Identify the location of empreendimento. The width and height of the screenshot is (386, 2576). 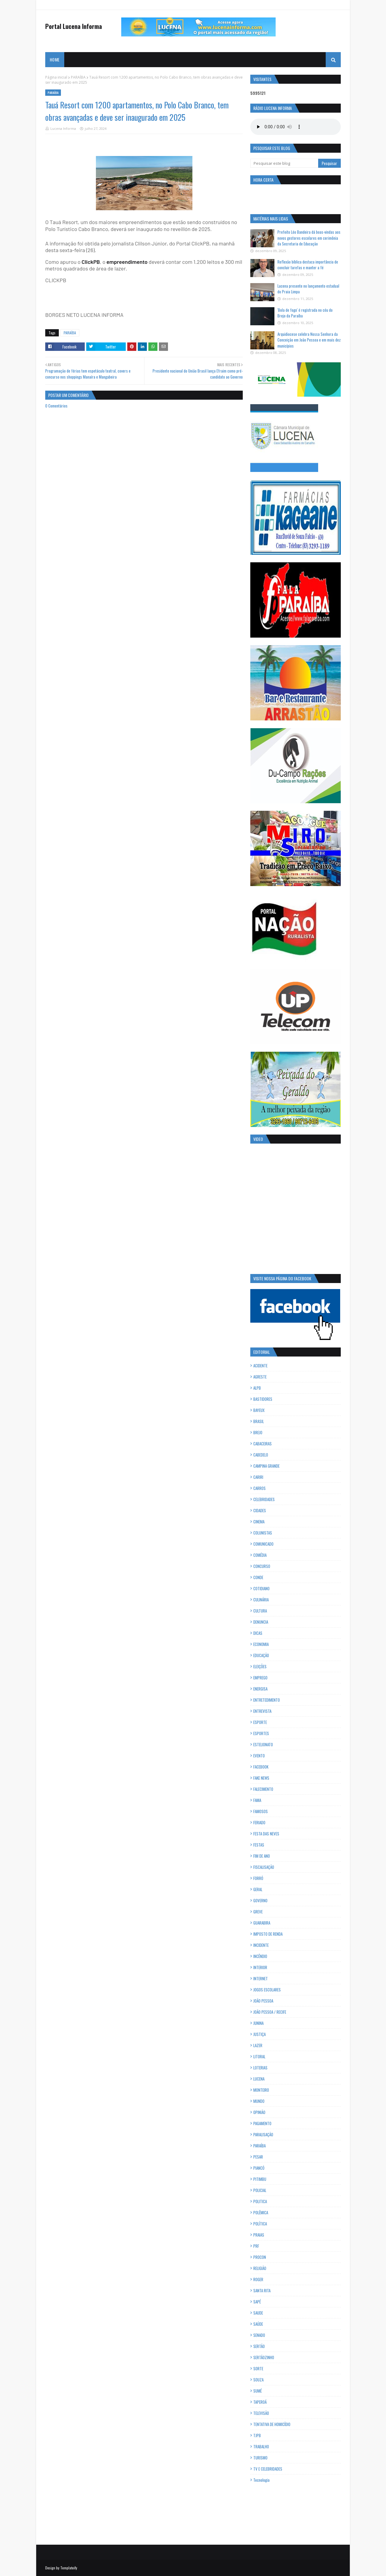
(126, 261).